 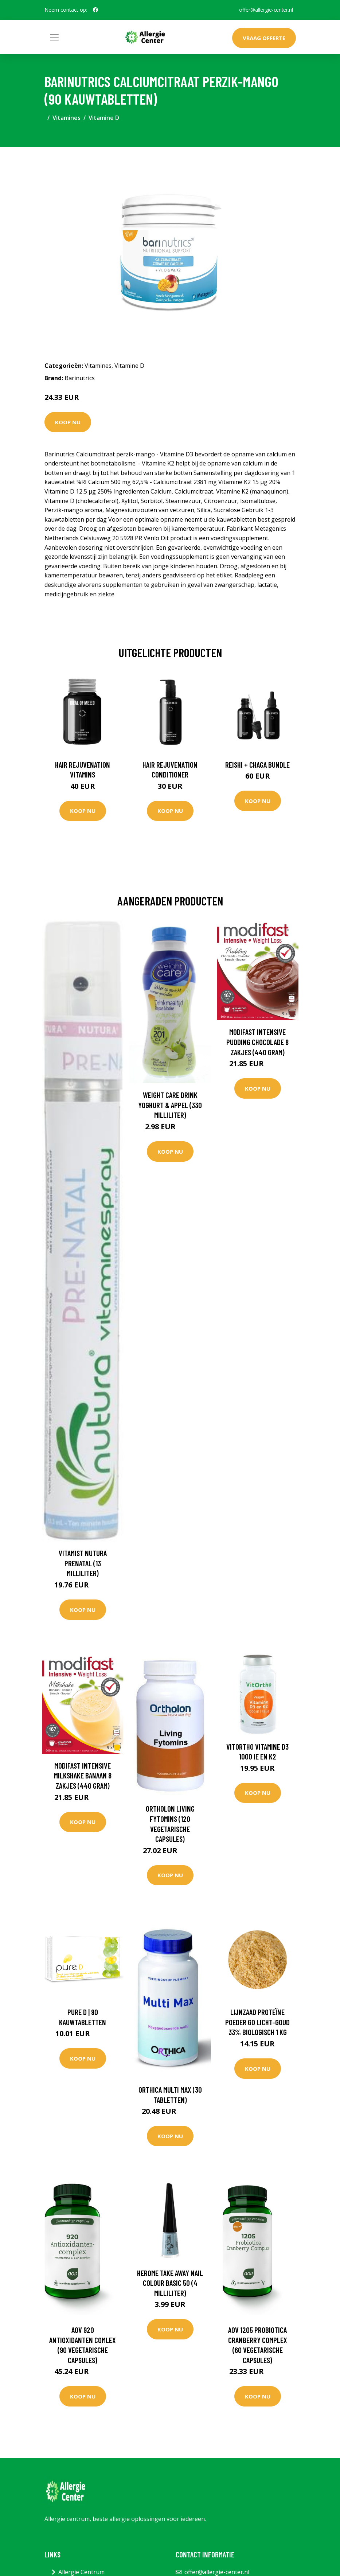 I want to click on Modifast Intensive pudding chocolade 8 zakjes (440 Gram), so click(x=257, y=1041).